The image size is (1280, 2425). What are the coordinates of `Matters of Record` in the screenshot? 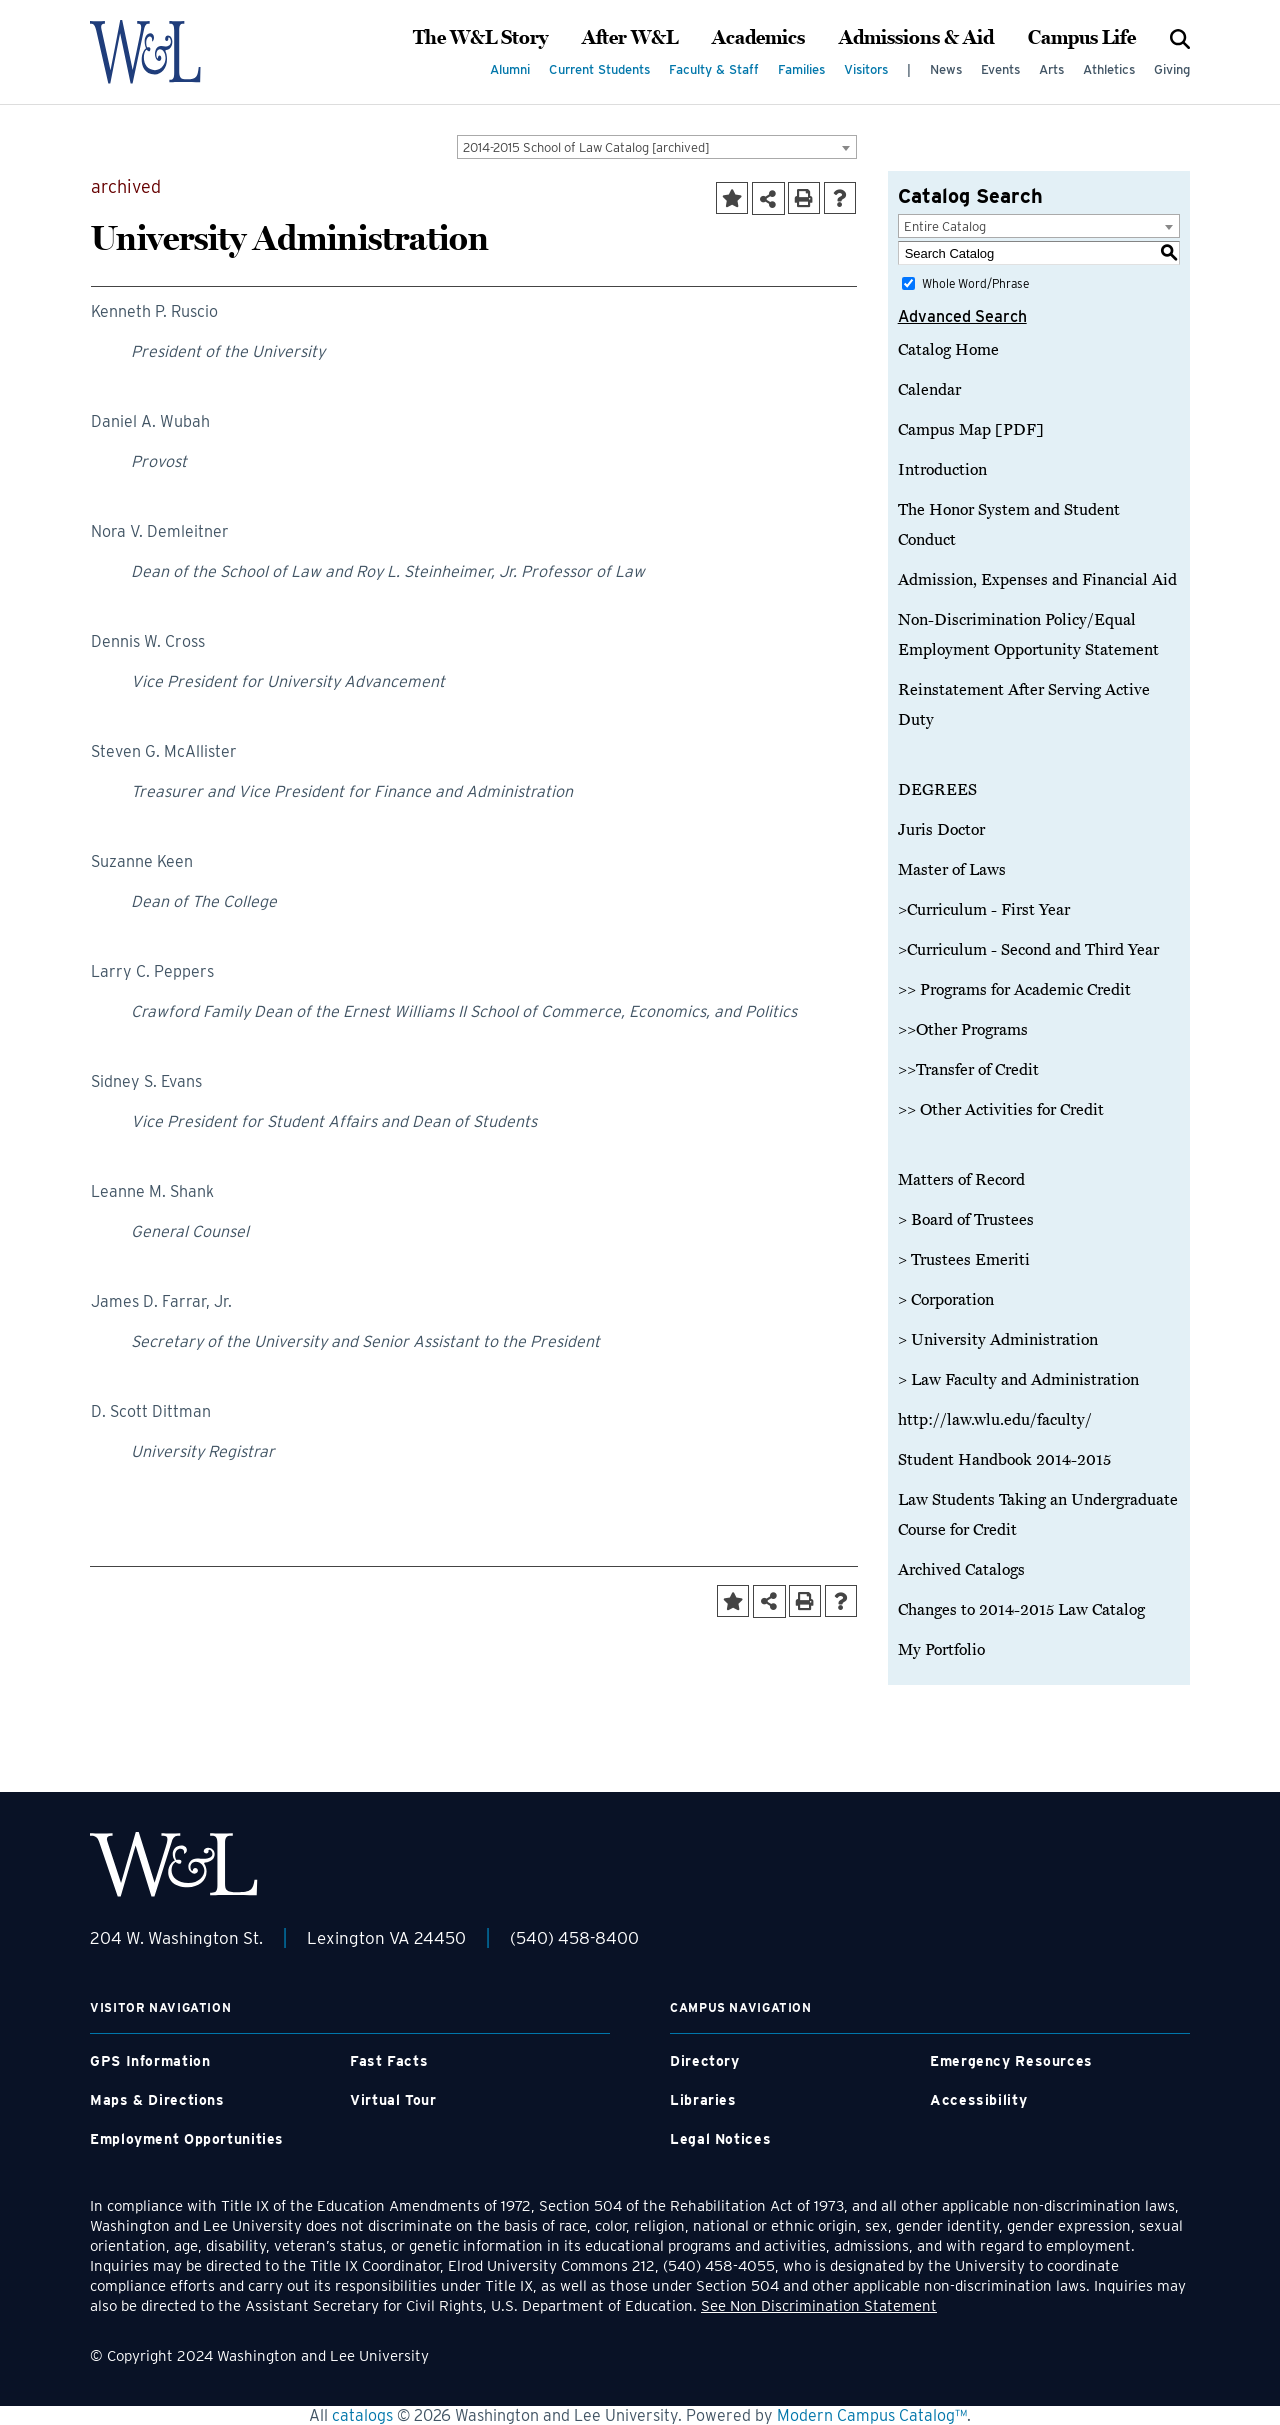 It's located at (961, 1180).